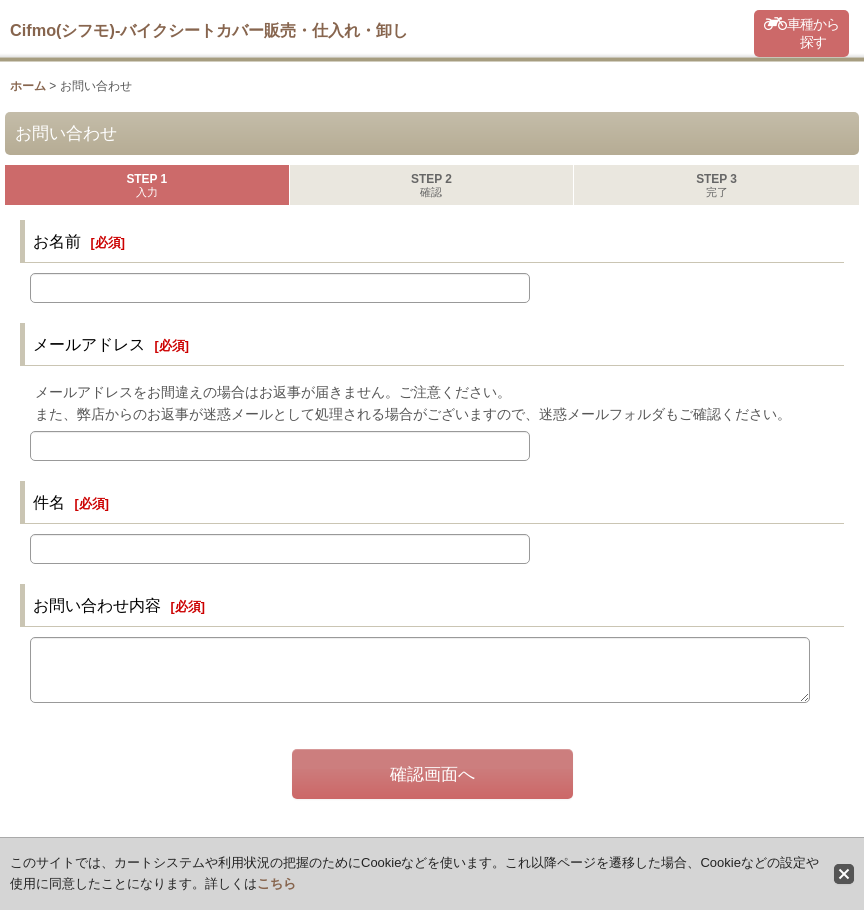 This screenshot has height=910, width=864. What do you see at coordinates (801, 33) in the screenshot?
I see `[button]` at bounding box center [801, 33].